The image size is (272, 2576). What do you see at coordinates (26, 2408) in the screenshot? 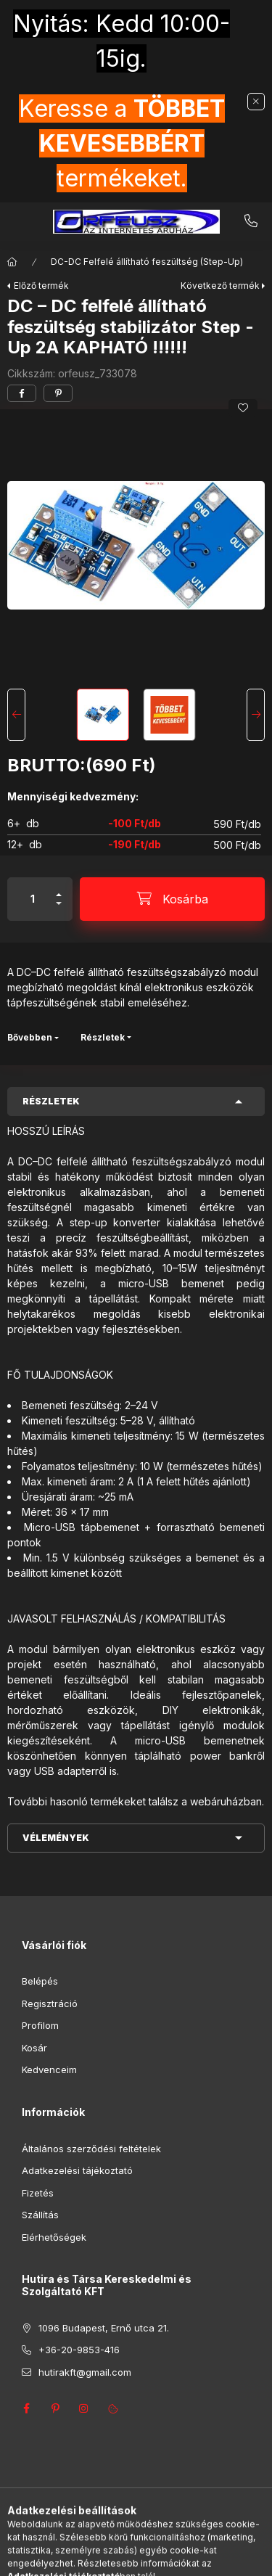
I see `facebook` at bounding box center [26, 2408].